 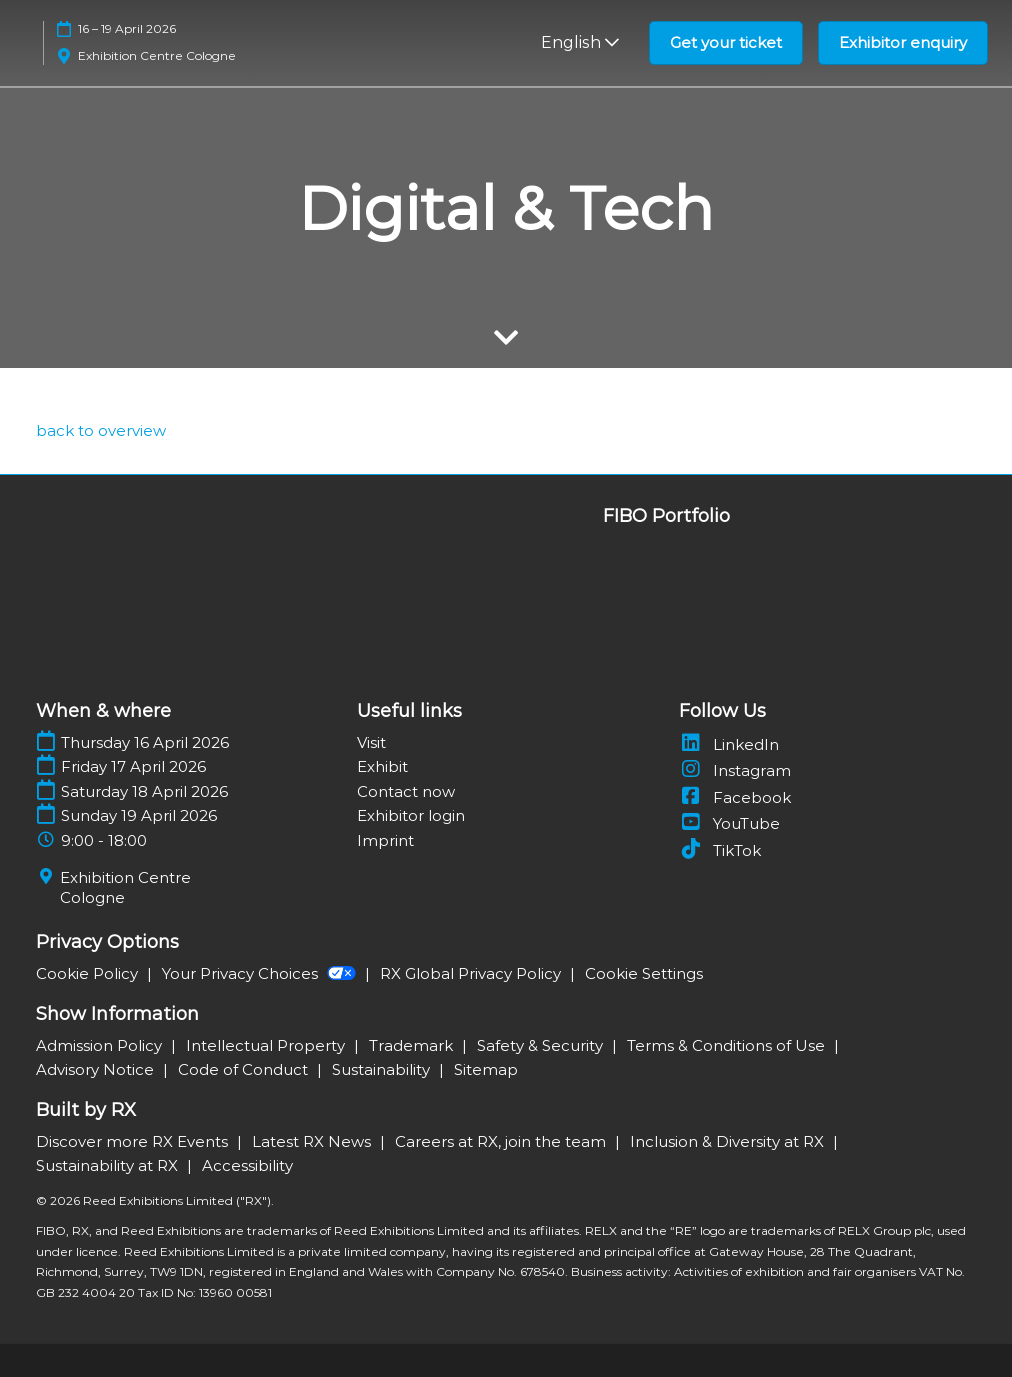 I want to click on YouTube, so click(x=729, y=823).